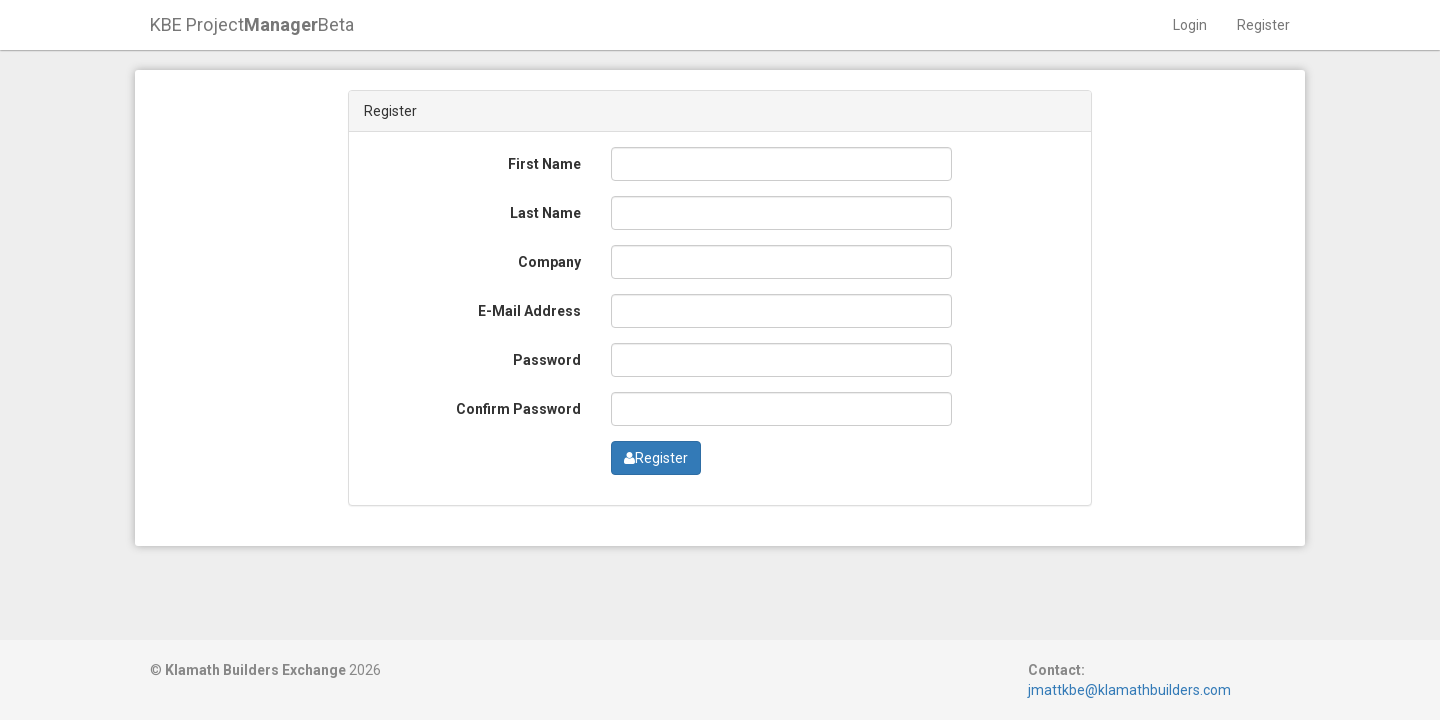 The height and width of the screenshot is (720, 1440). Describe the element at coordinates (252, 24) in the screenshot. I see `KBE ProjectBeta` at that location.